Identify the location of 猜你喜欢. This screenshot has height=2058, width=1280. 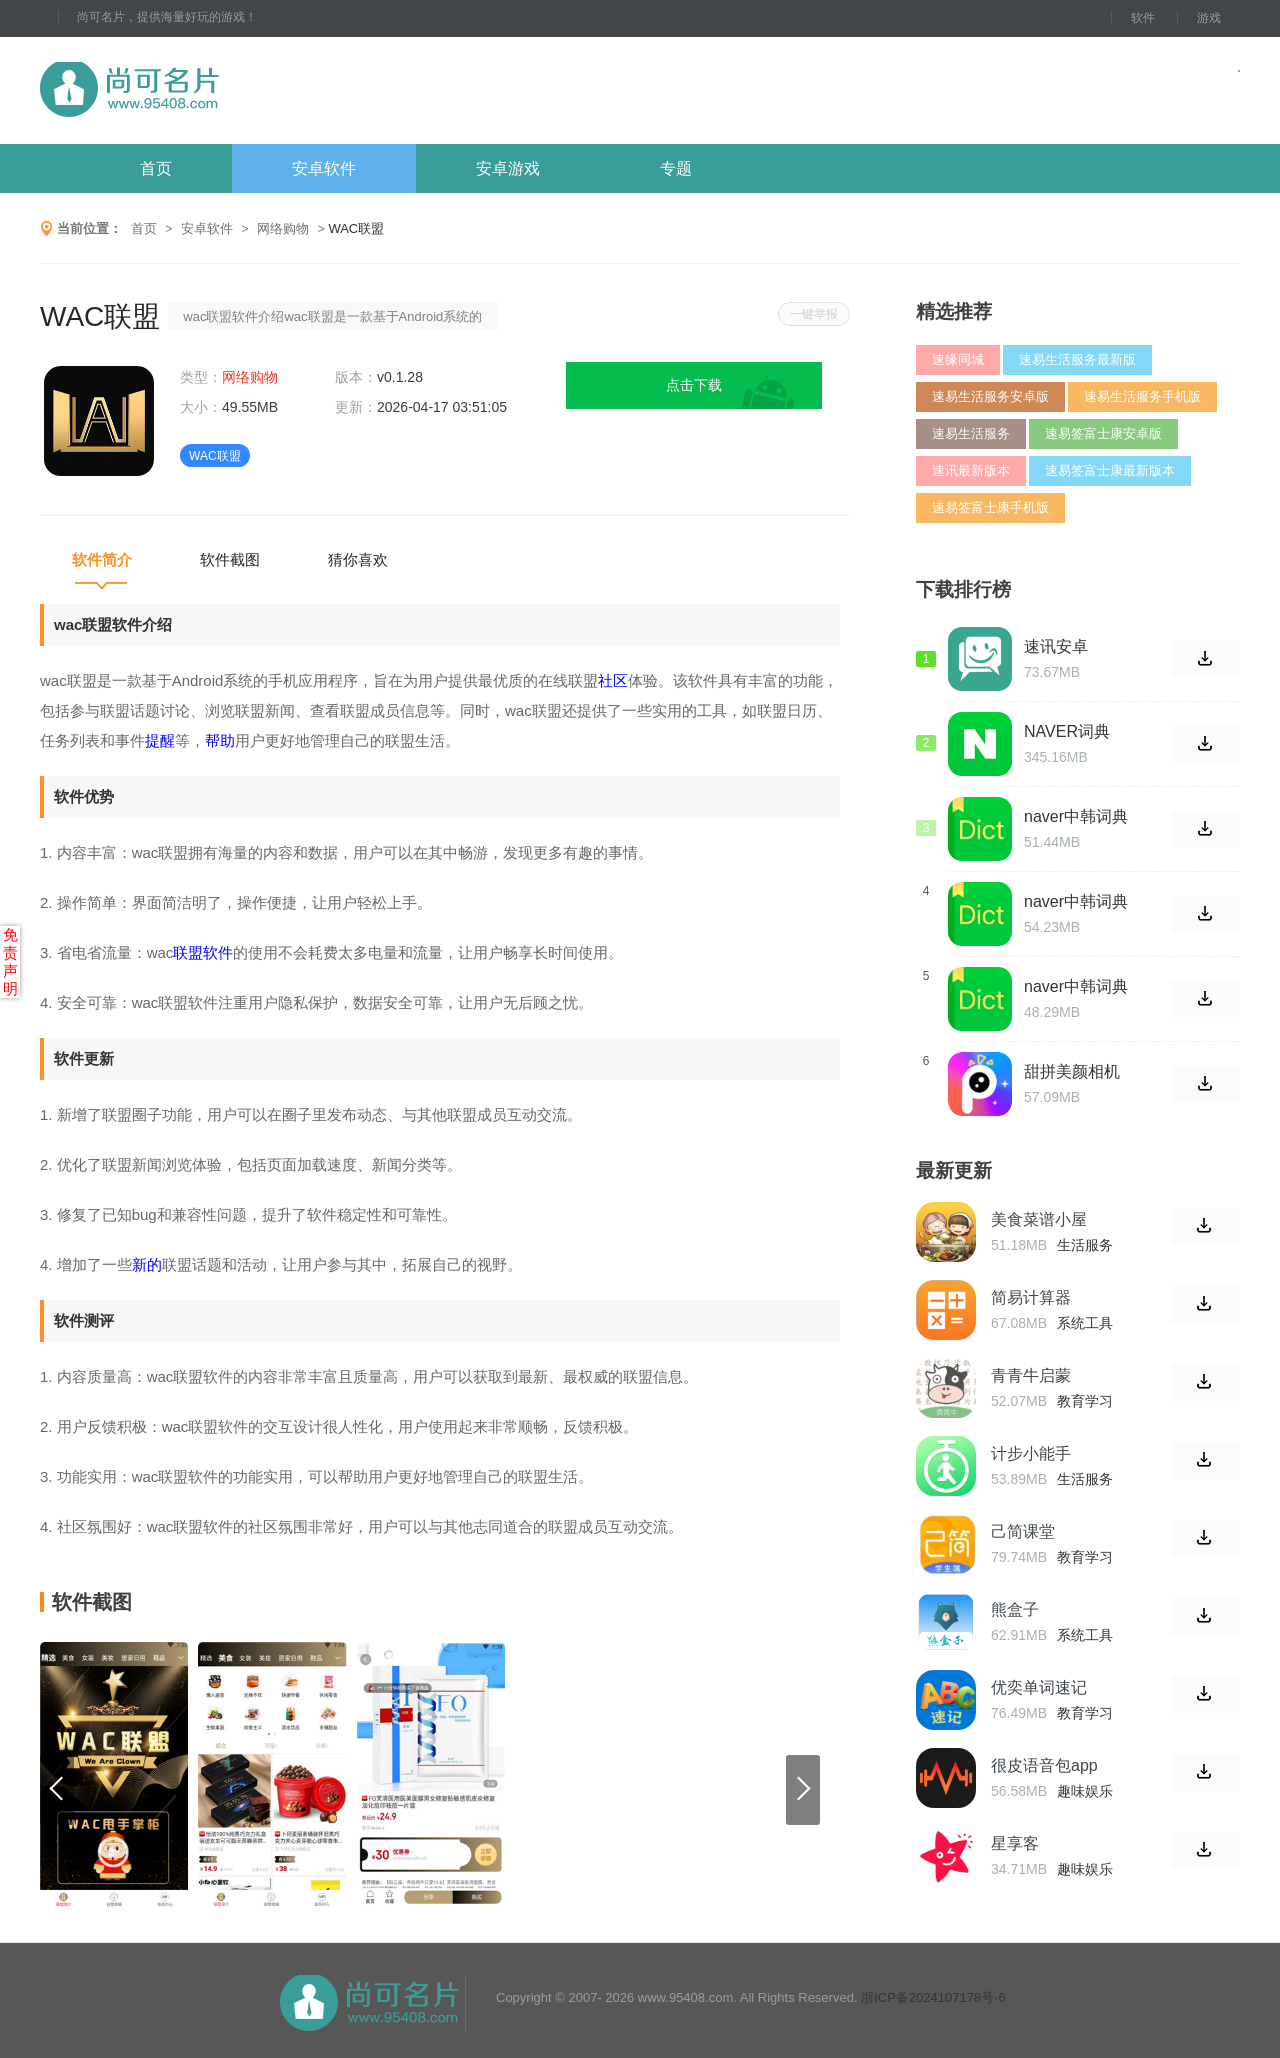
(358, 559).